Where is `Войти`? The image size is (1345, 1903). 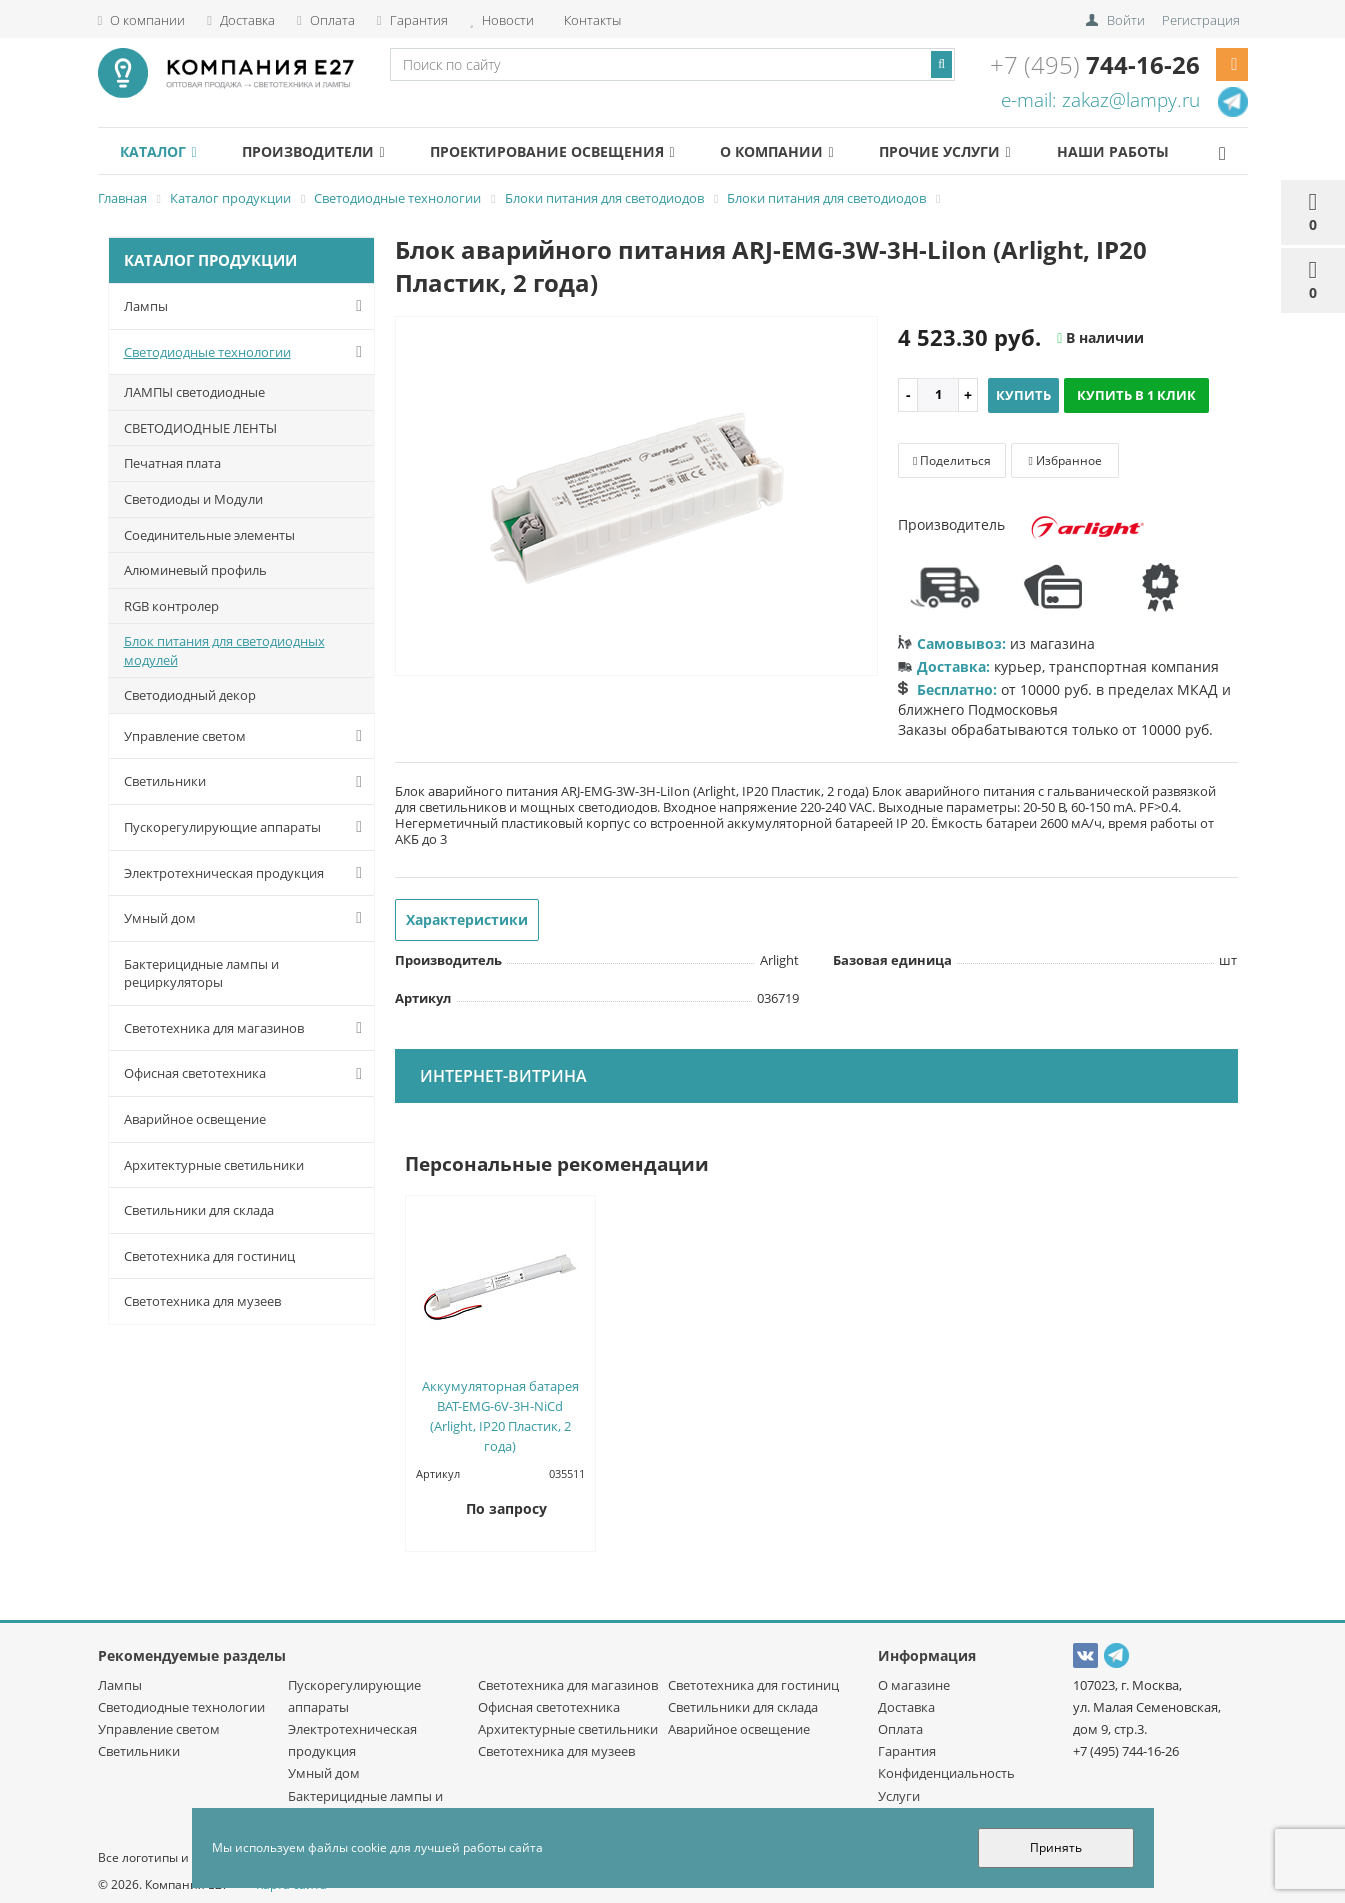
Войти is located at coordinates (1126, 20).